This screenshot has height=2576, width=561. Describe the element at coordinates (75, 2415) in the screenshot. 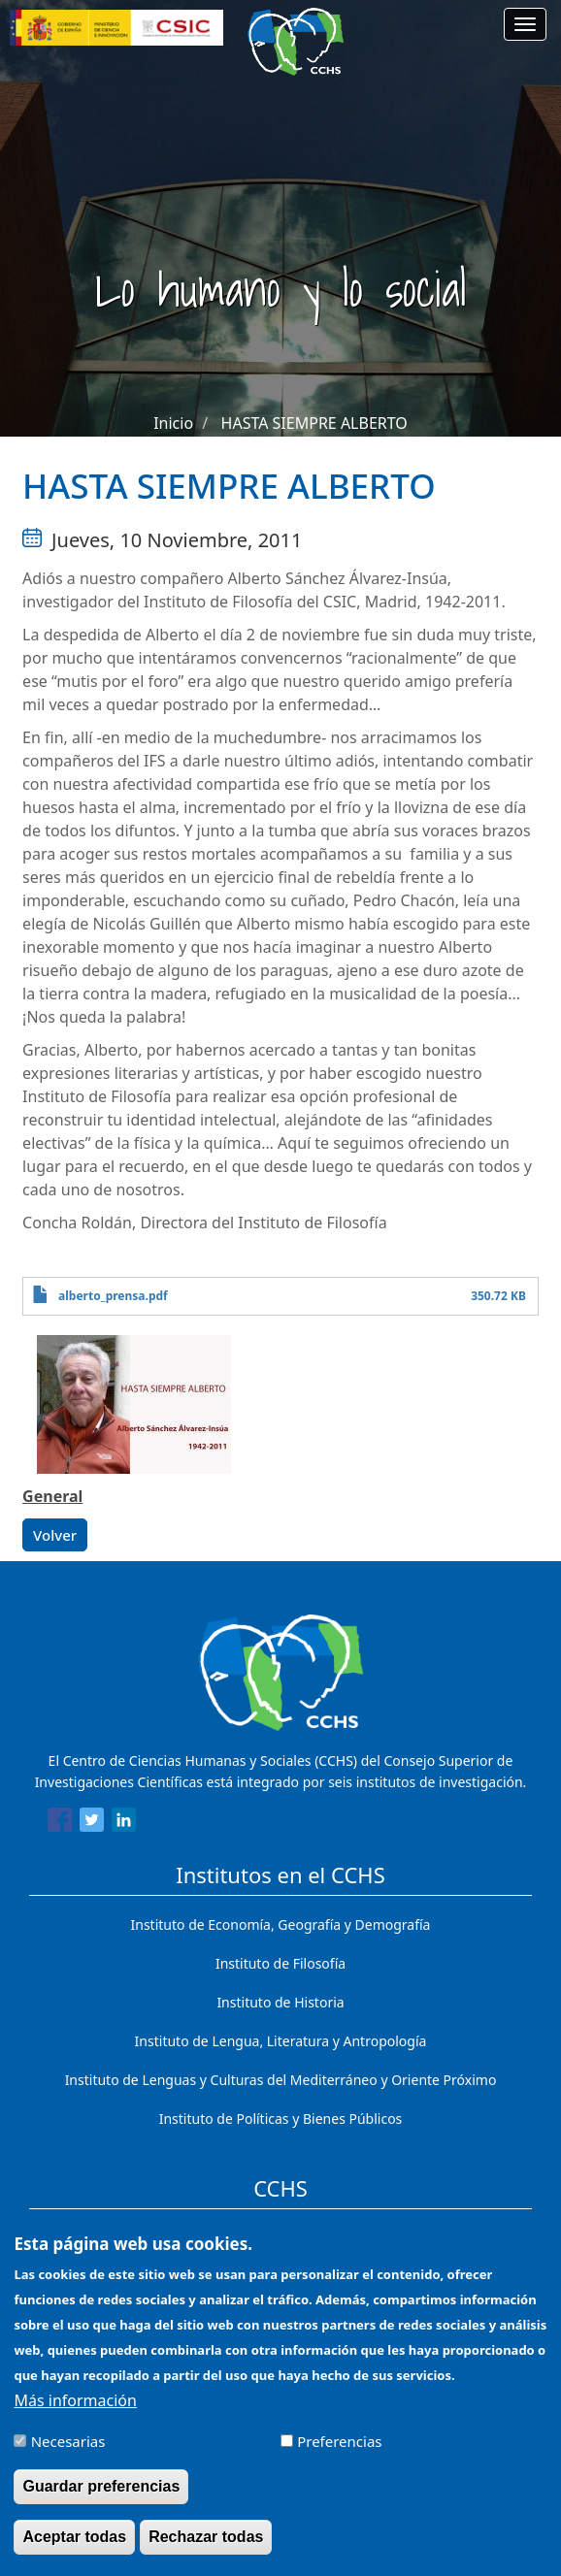

I see `Más información` at that location.